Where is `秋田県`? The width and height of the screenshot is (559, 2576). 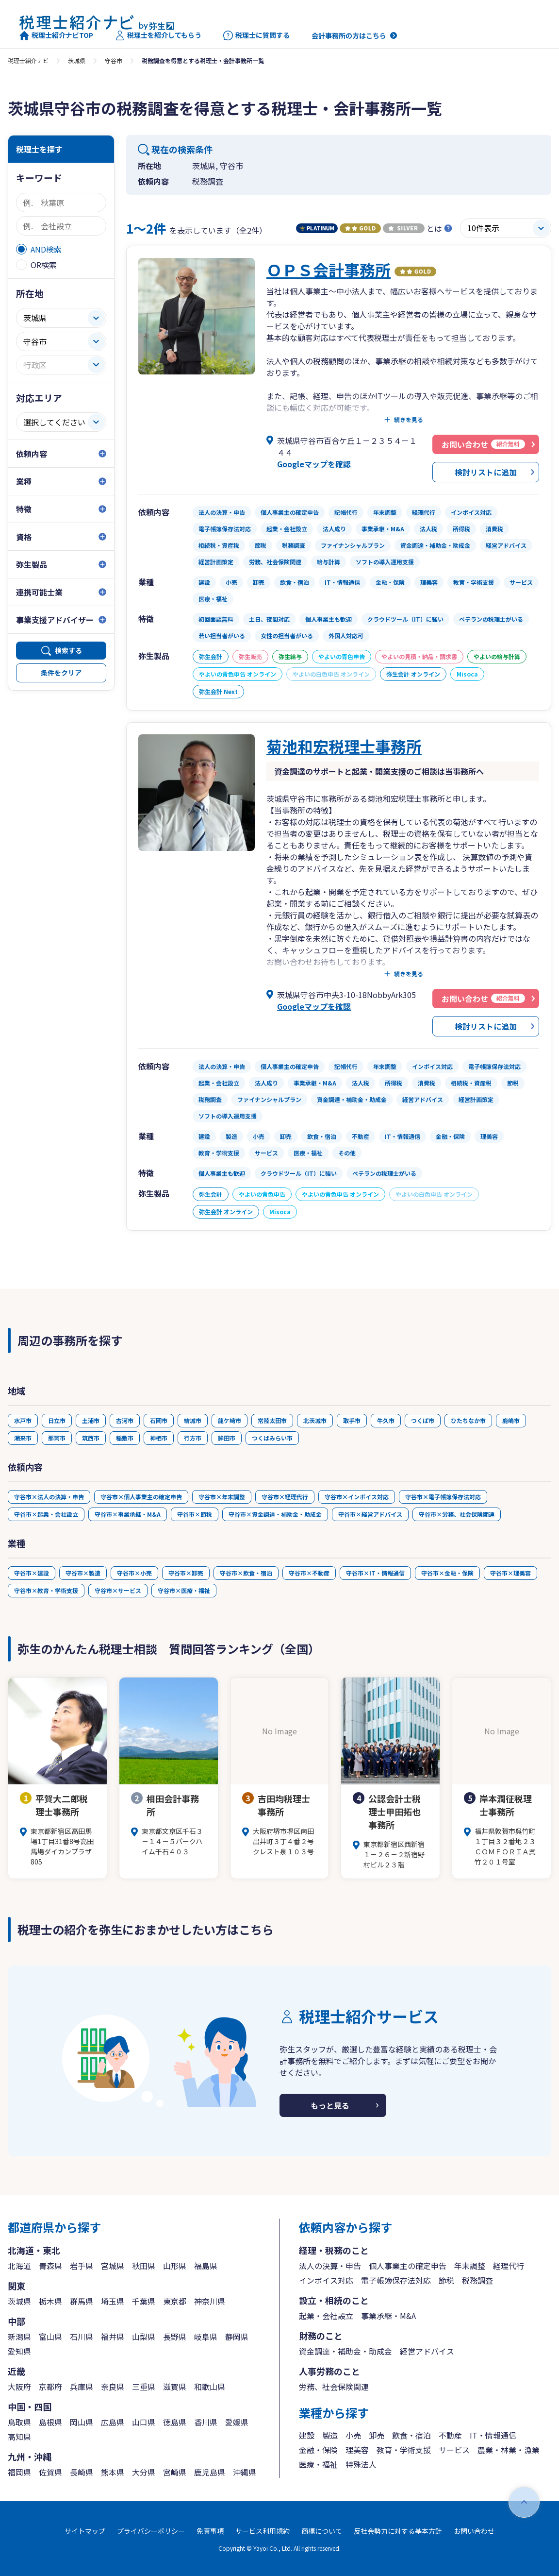
秋田県 is located at coordinates (143, 2265).